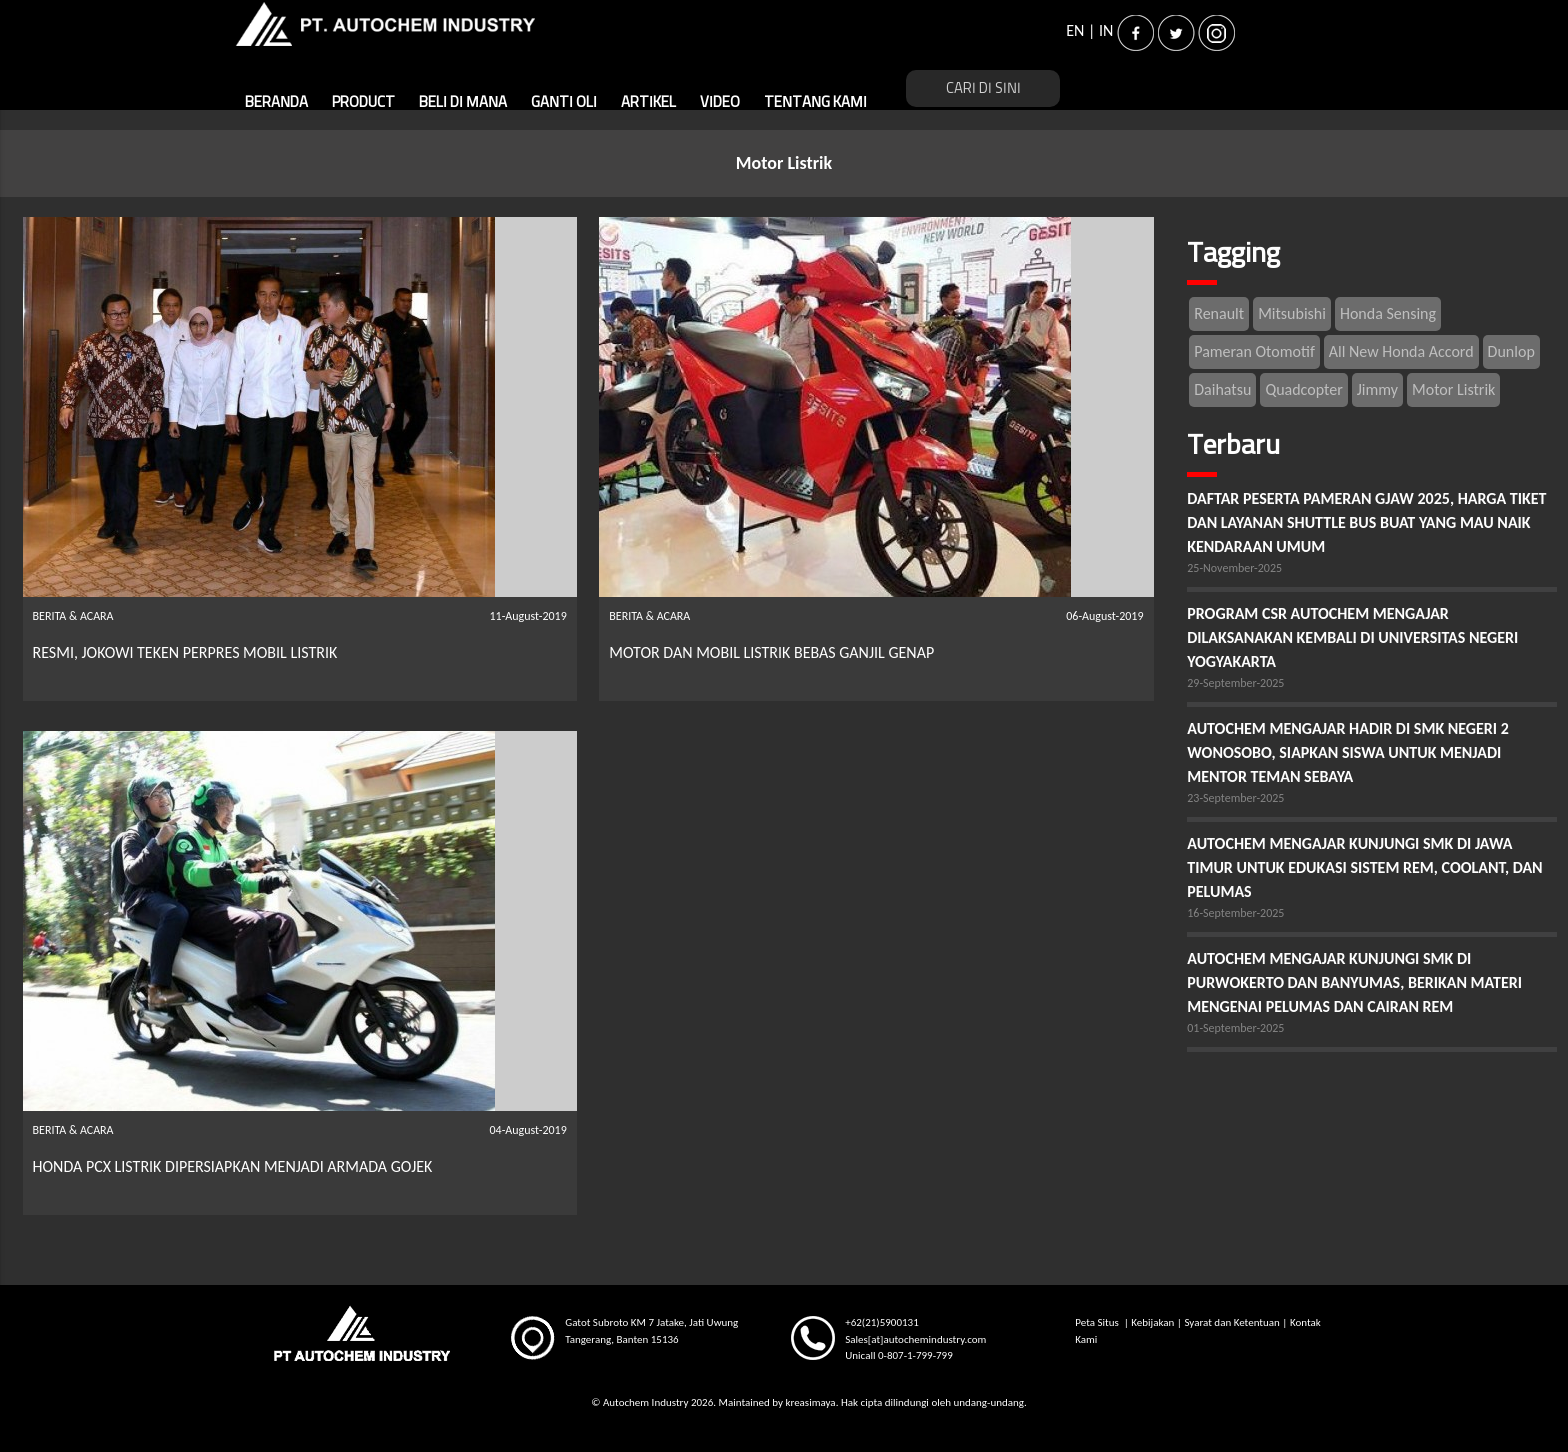 The width and height of the screenshot is (1568, 1452). I want to click on Renault, so click(1219, 313).